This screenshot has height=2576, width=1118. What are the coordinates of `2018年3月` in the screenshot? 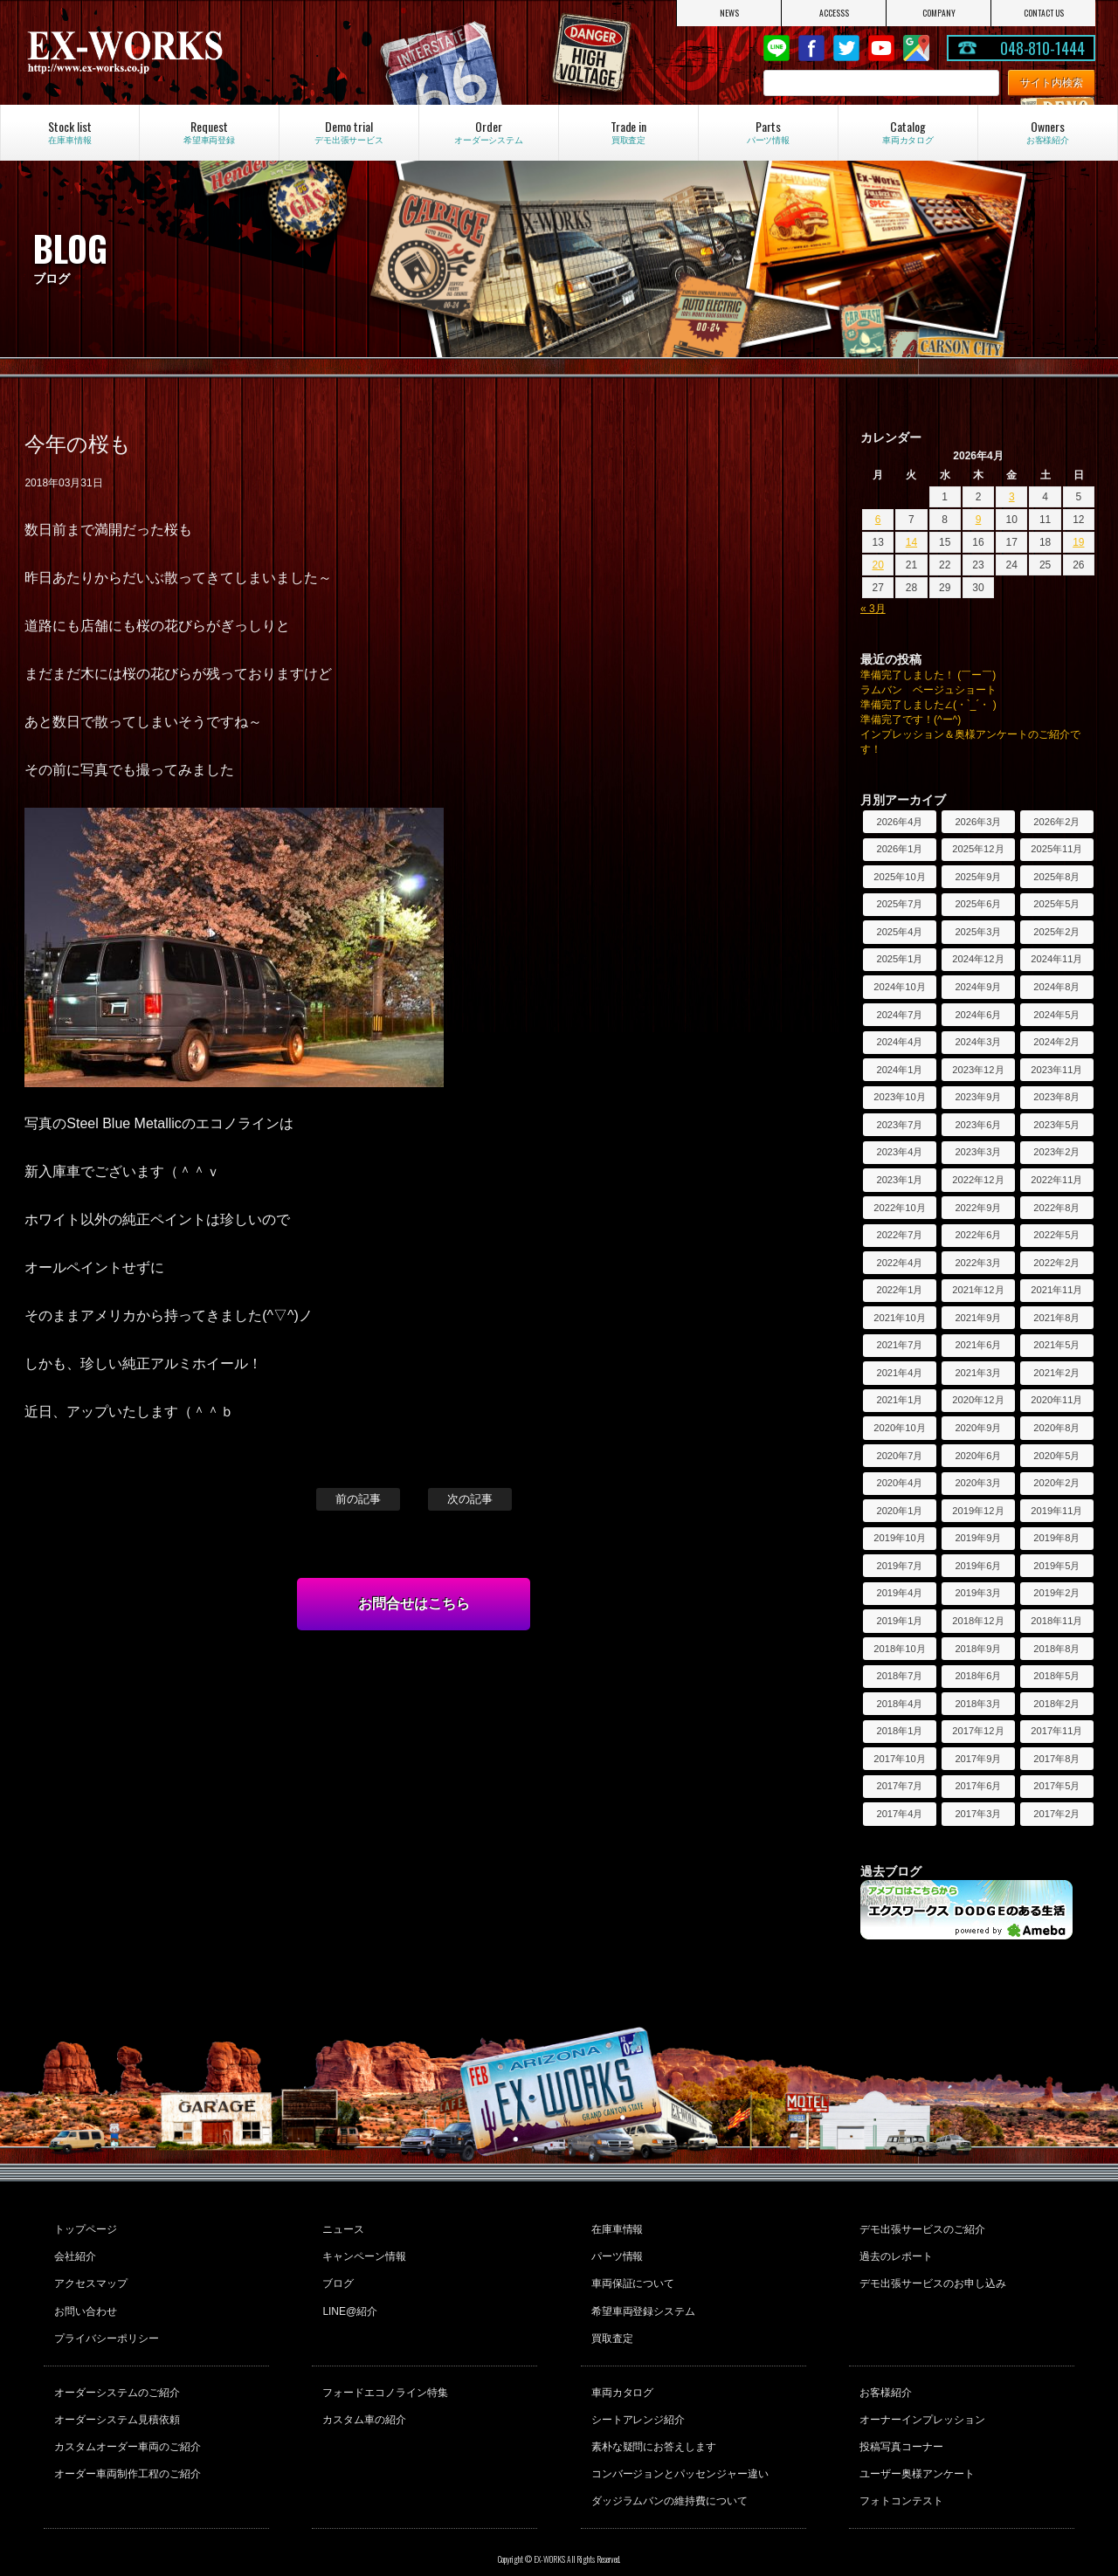 It's located at (978, 1703).